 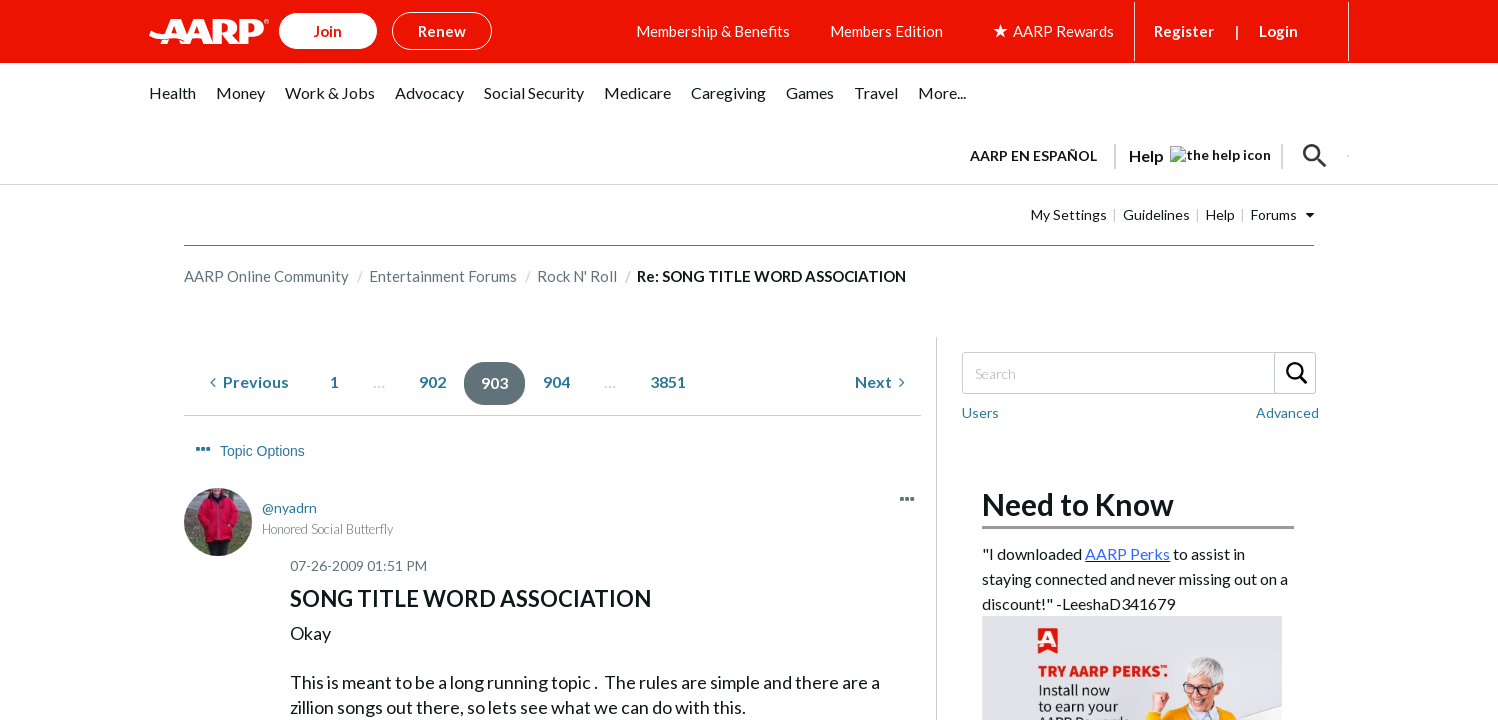 I want to click on Register, so click(x=1184, y=31).